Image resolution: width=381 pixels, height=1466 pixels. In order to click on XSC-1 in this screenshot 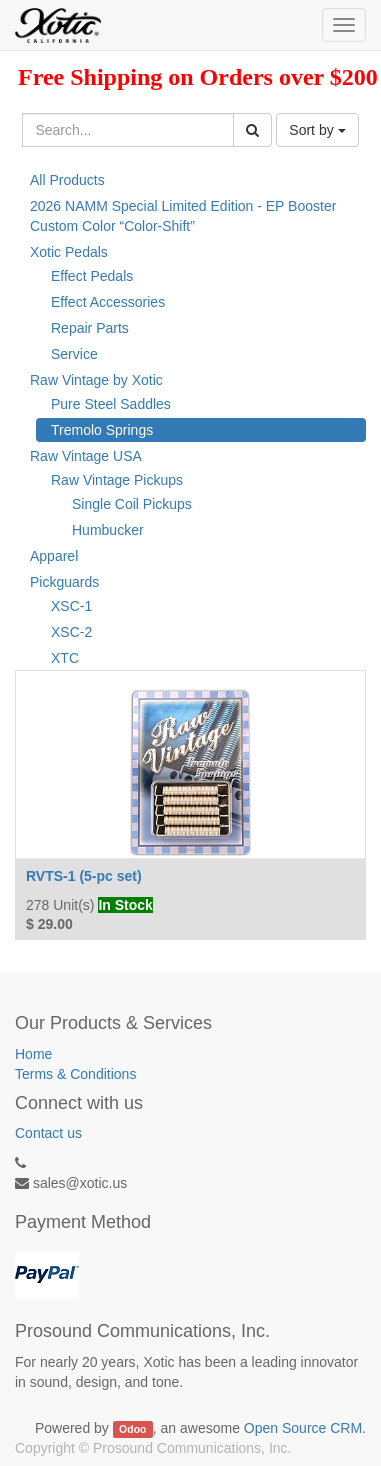, I will do `click(71, 606)`.